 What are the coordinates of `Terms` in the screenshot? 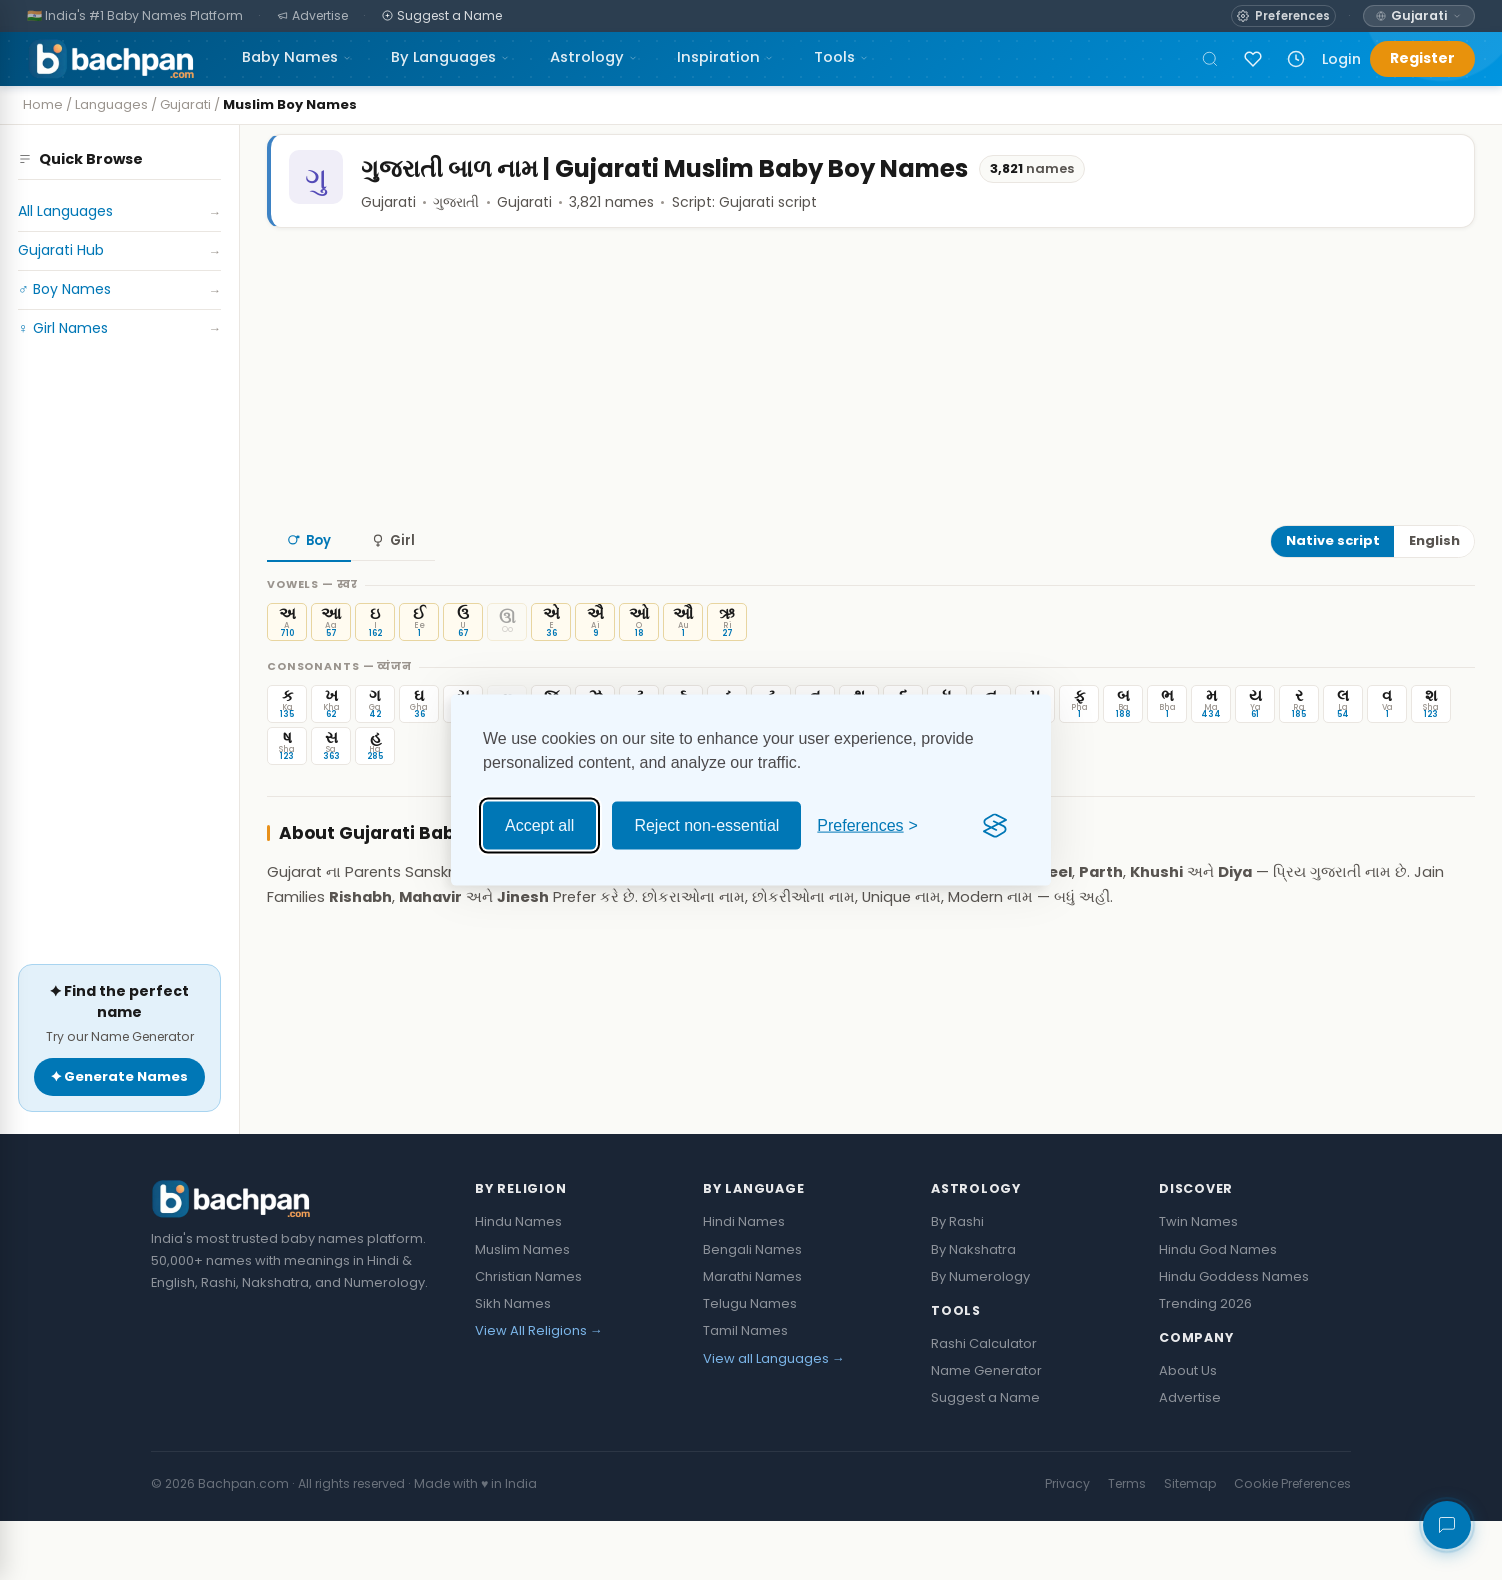 It's located at (1127, 1542).